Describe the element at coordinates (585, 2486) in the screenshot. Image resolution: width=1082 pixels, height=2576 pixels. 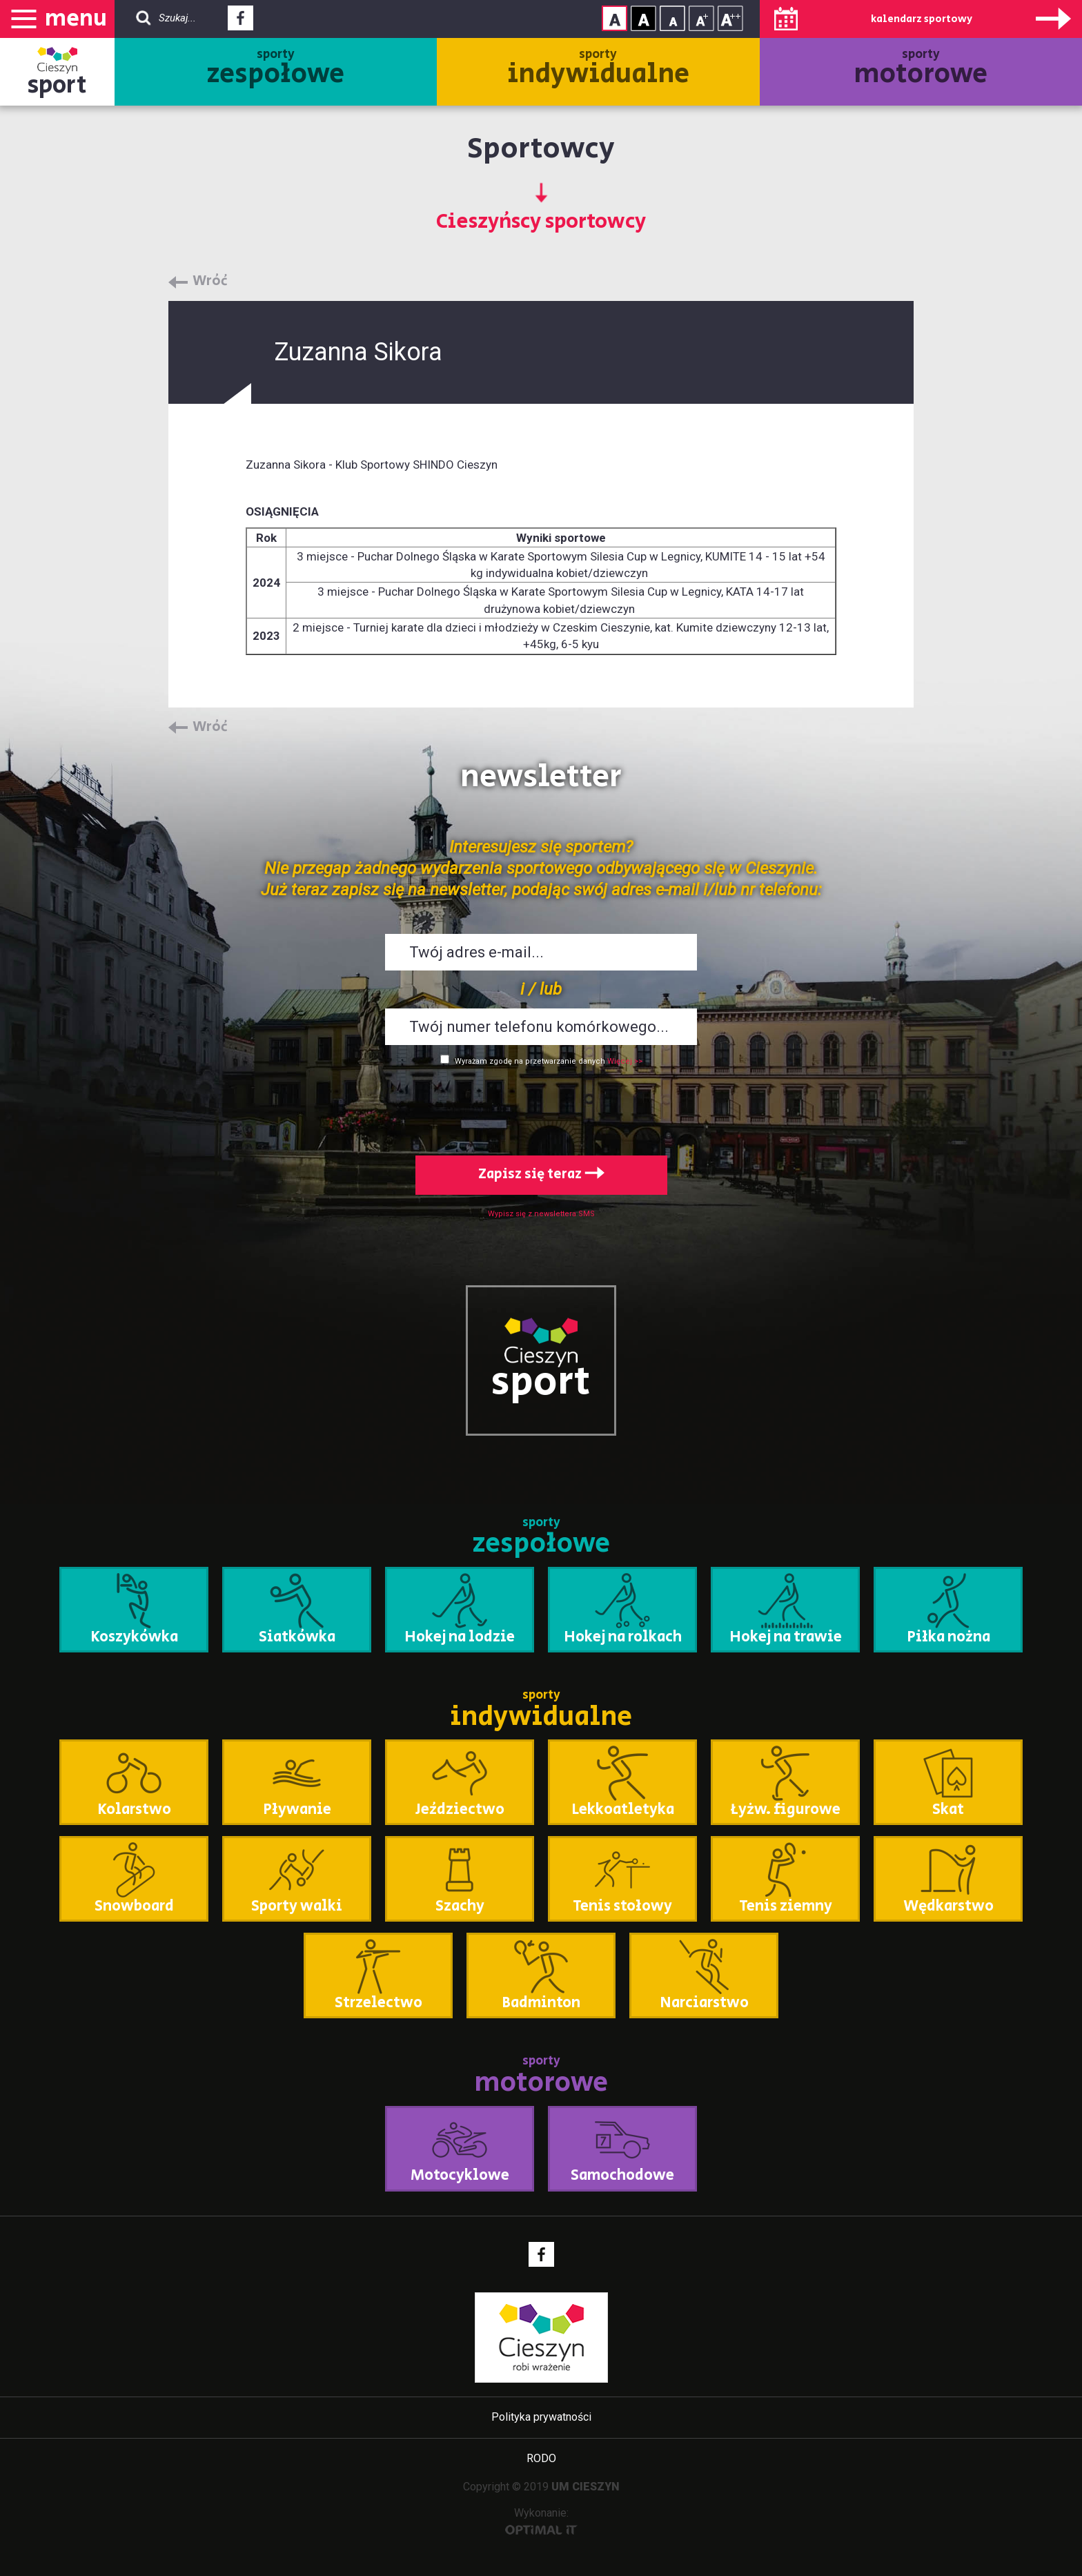
I see `UM CIESZYN` at that location.